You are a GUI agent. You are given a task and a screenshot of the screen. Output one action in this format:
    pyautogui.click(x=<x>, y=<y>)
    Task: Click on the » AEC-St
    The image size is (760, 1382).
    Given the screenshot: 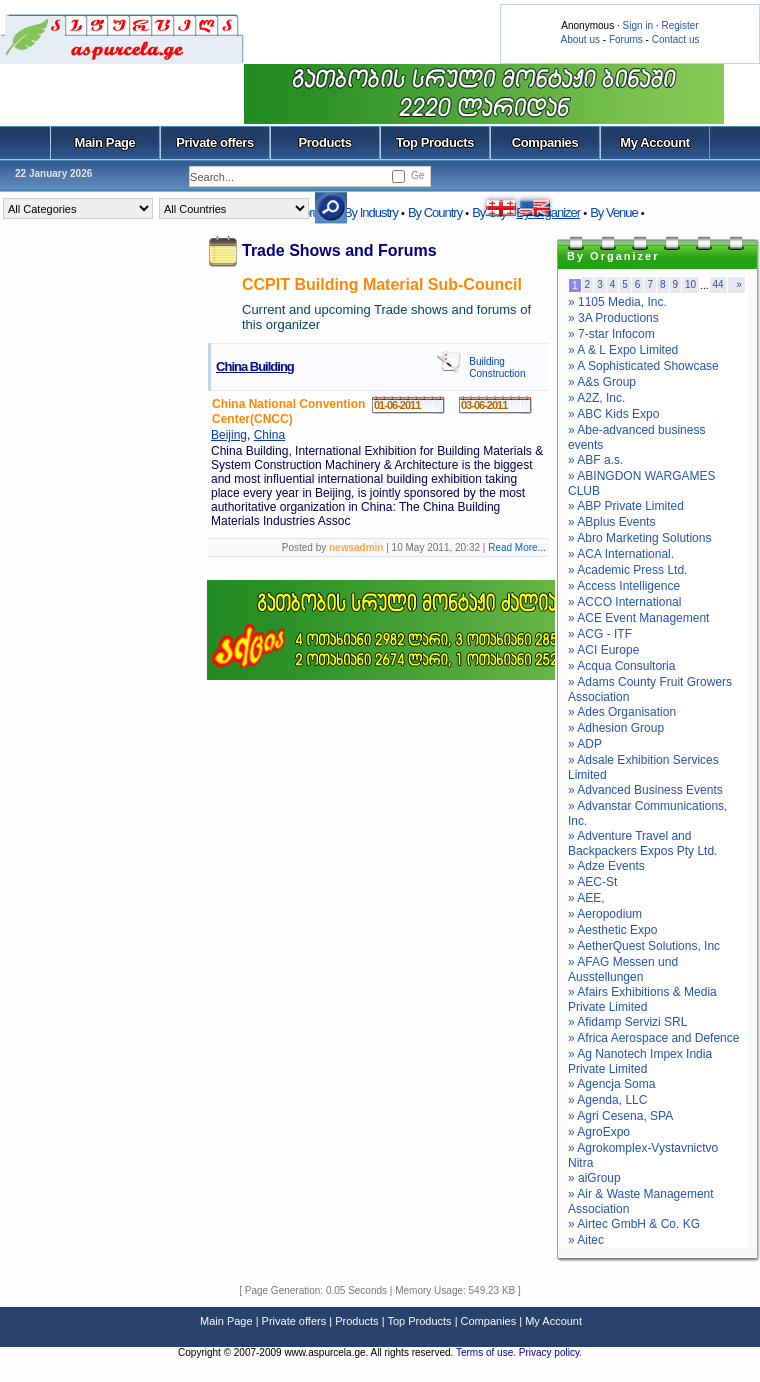 What is the action you would take?
    pyautogui.click(x=592, y=882)
    